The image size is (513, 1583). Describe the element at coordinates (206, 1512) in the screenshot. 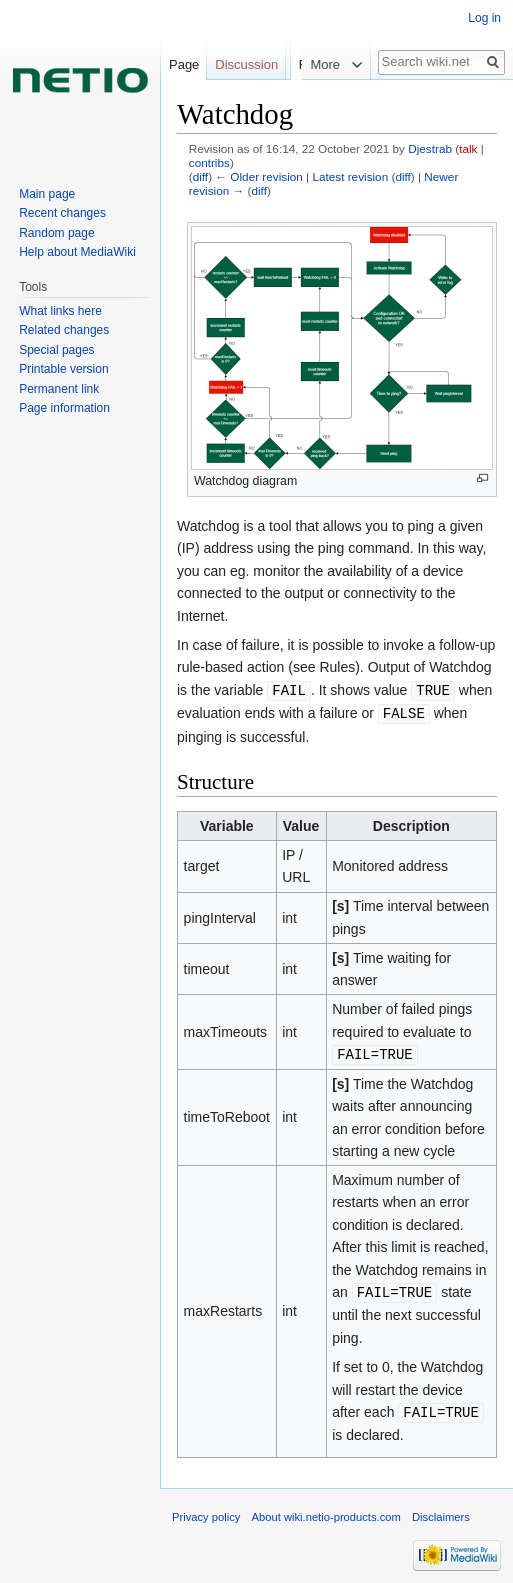

I see `Privacy policy` at that location.